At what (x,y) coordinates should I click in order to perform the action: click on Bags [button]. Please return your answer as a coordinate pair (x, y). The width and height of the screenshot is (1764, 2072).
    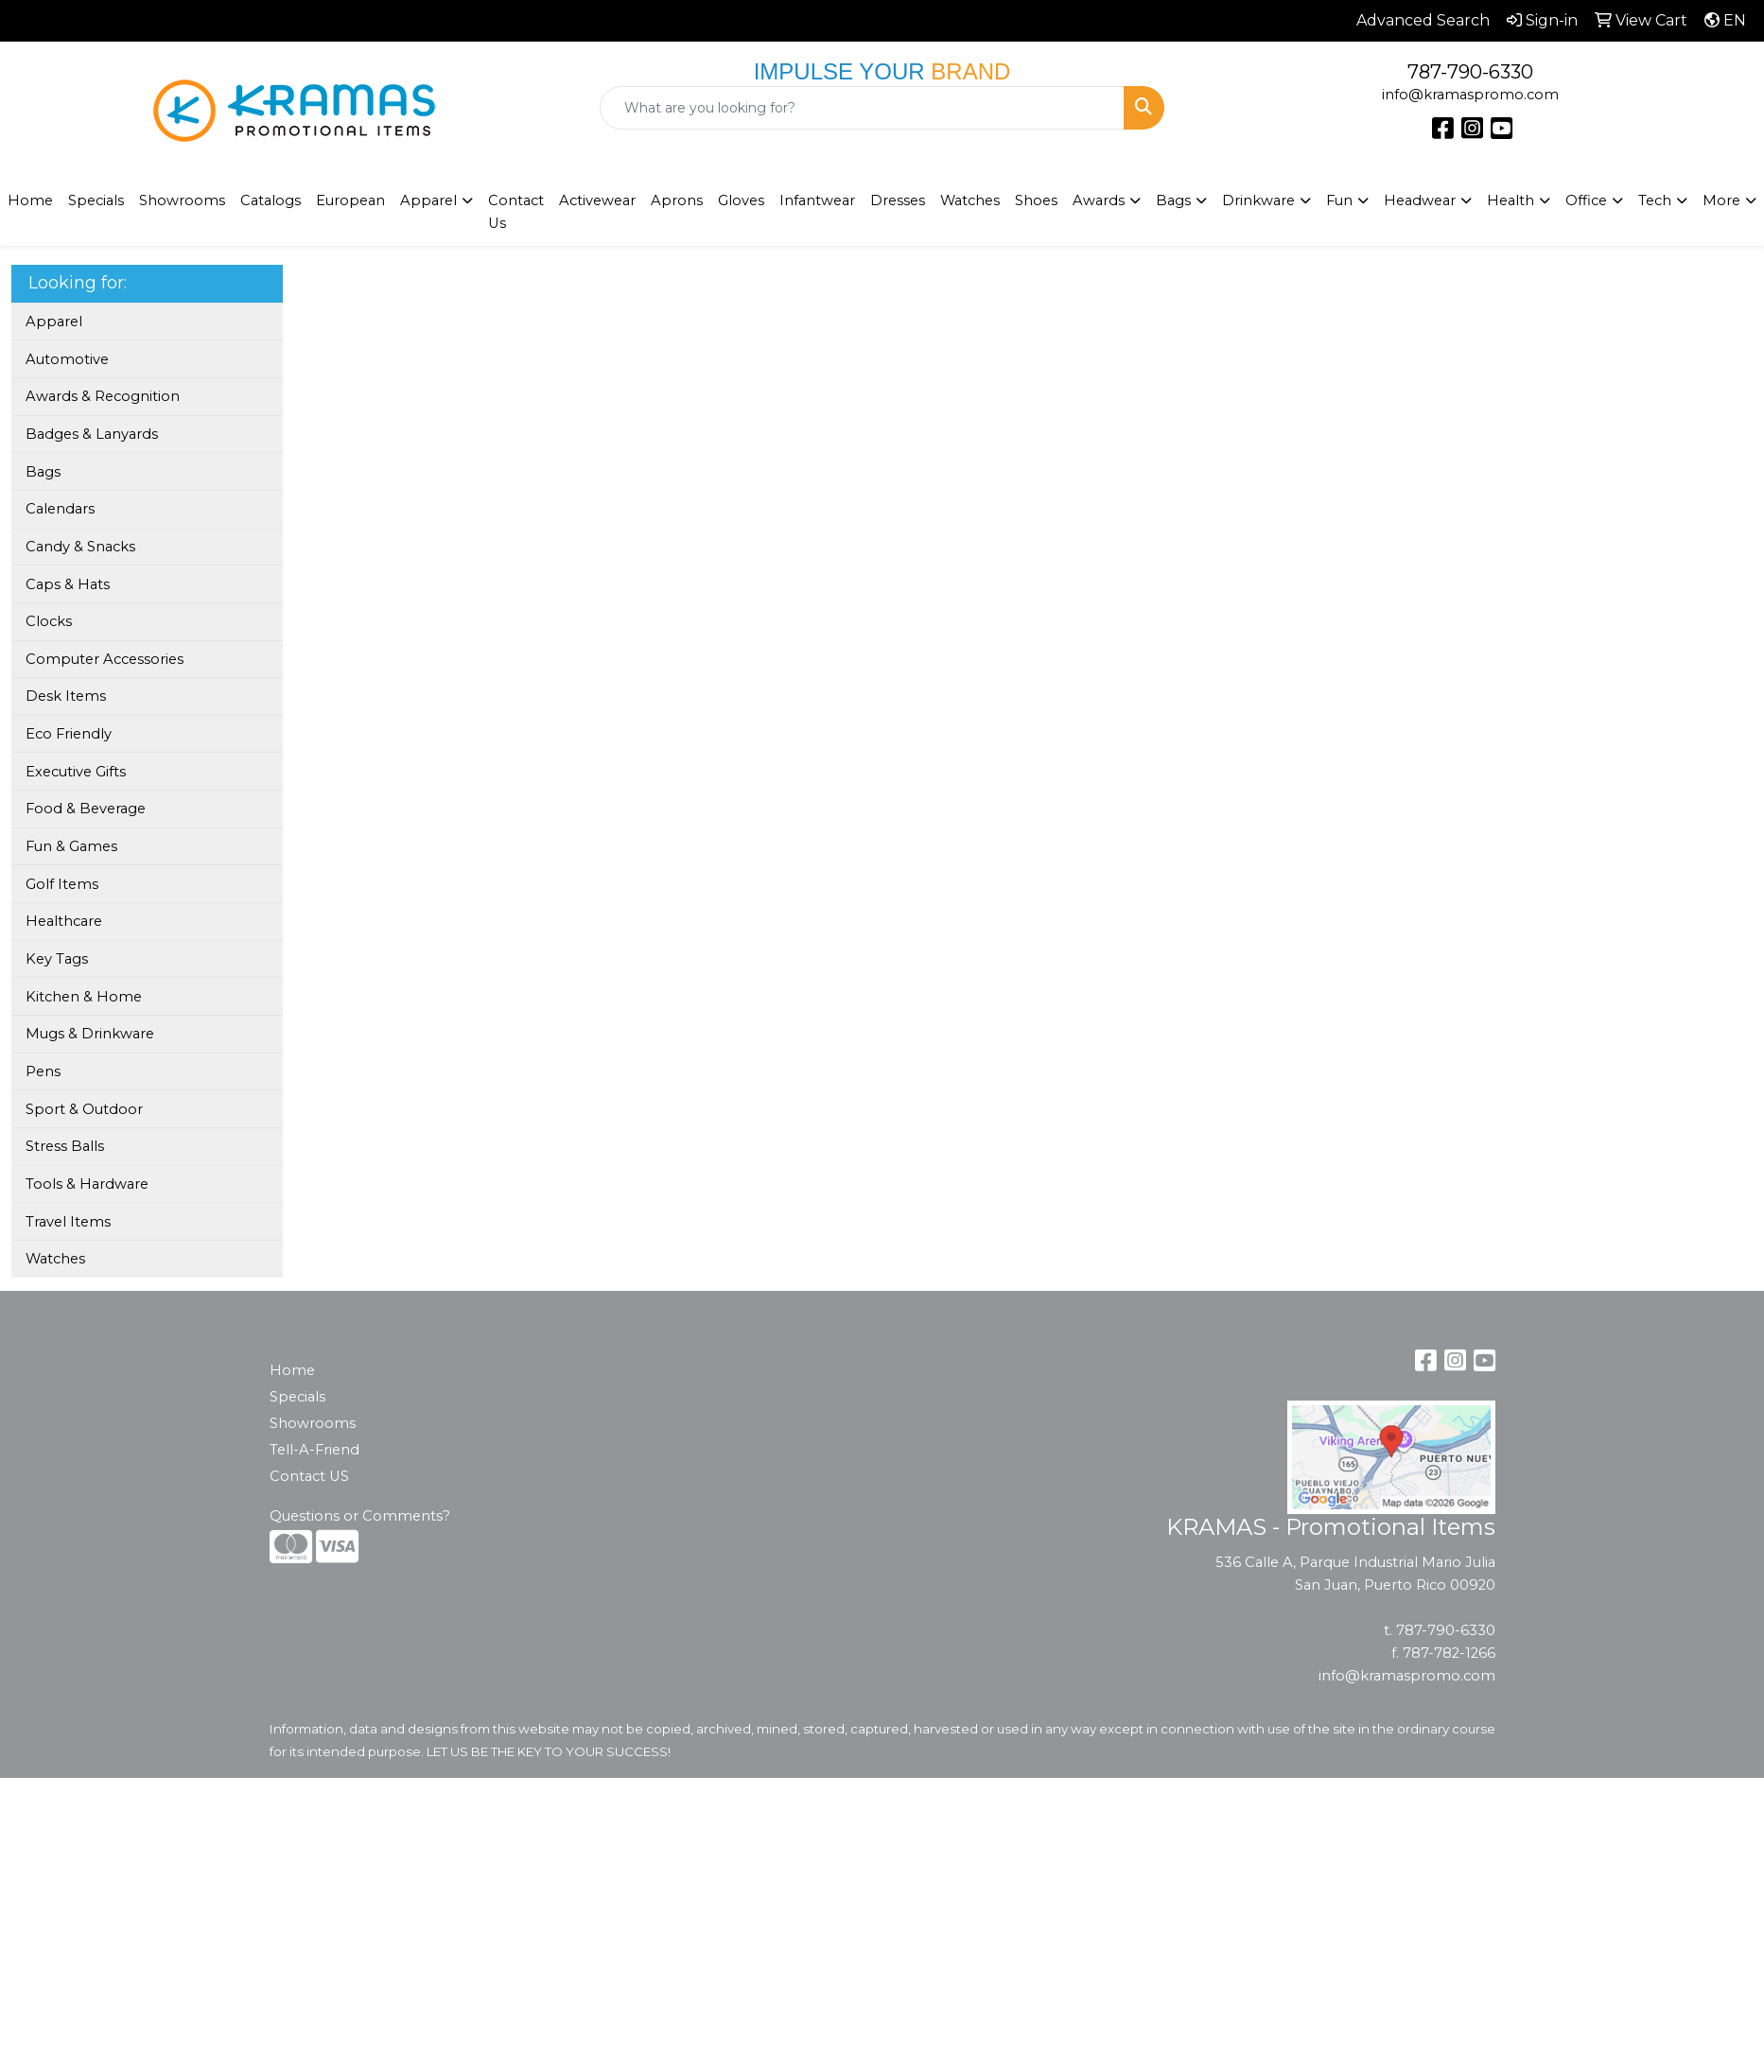
    Looking at the image, I should click on (1173, 200).